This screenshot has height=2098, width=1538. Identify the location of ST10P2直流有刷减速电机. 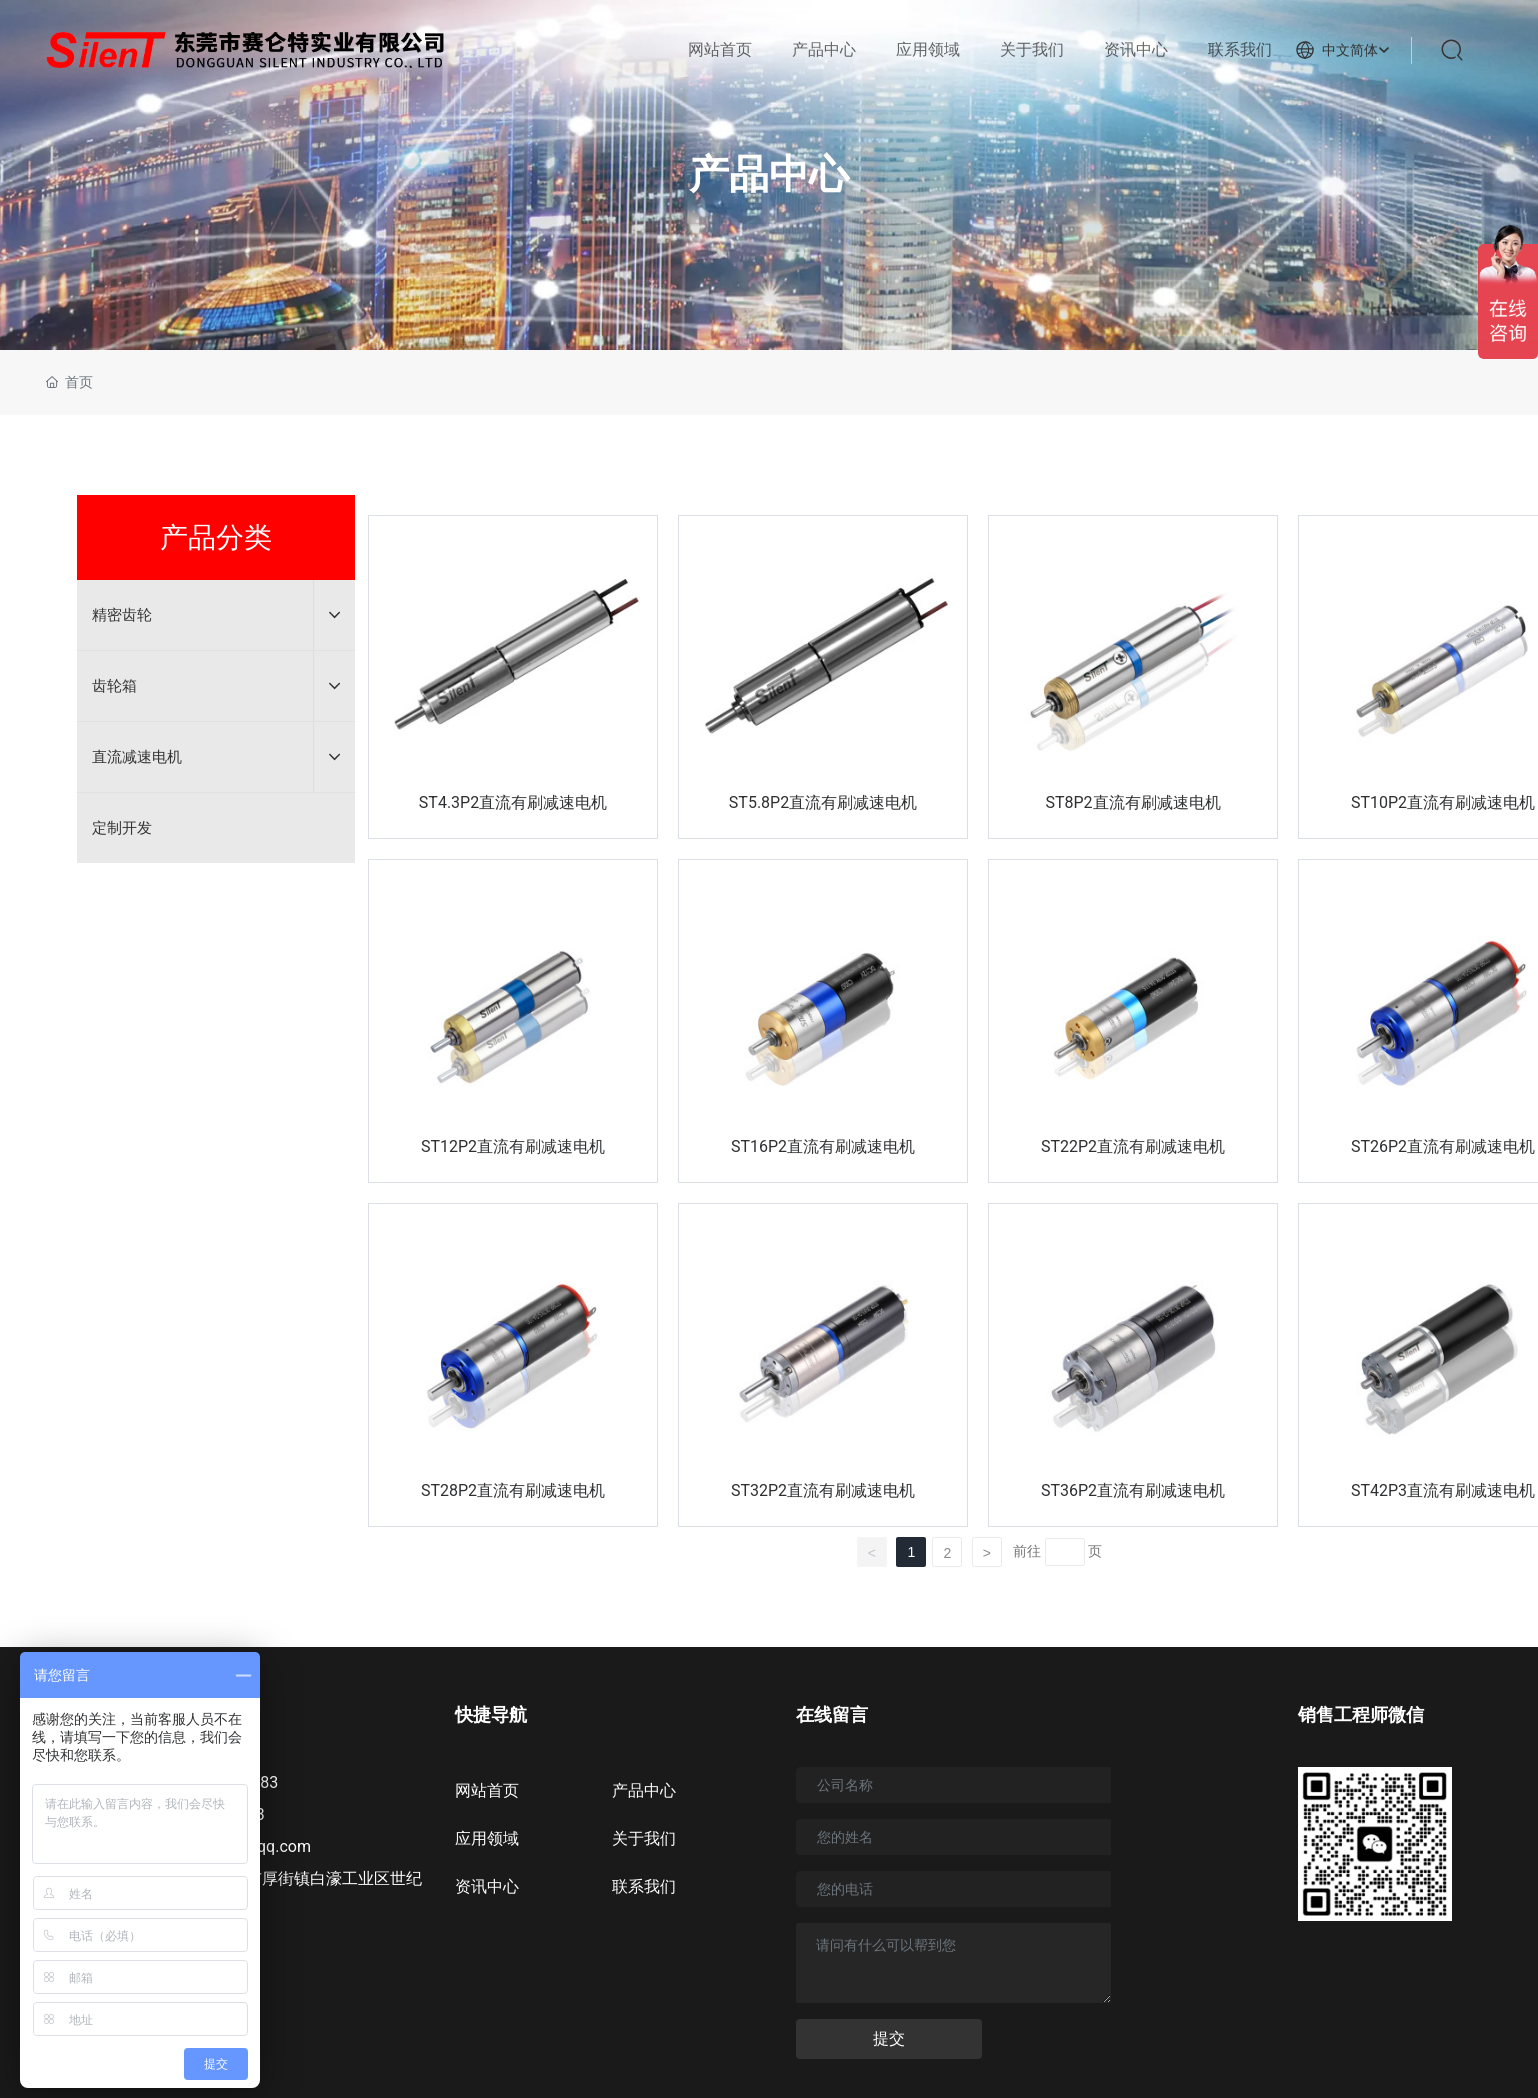
(1443, 802).